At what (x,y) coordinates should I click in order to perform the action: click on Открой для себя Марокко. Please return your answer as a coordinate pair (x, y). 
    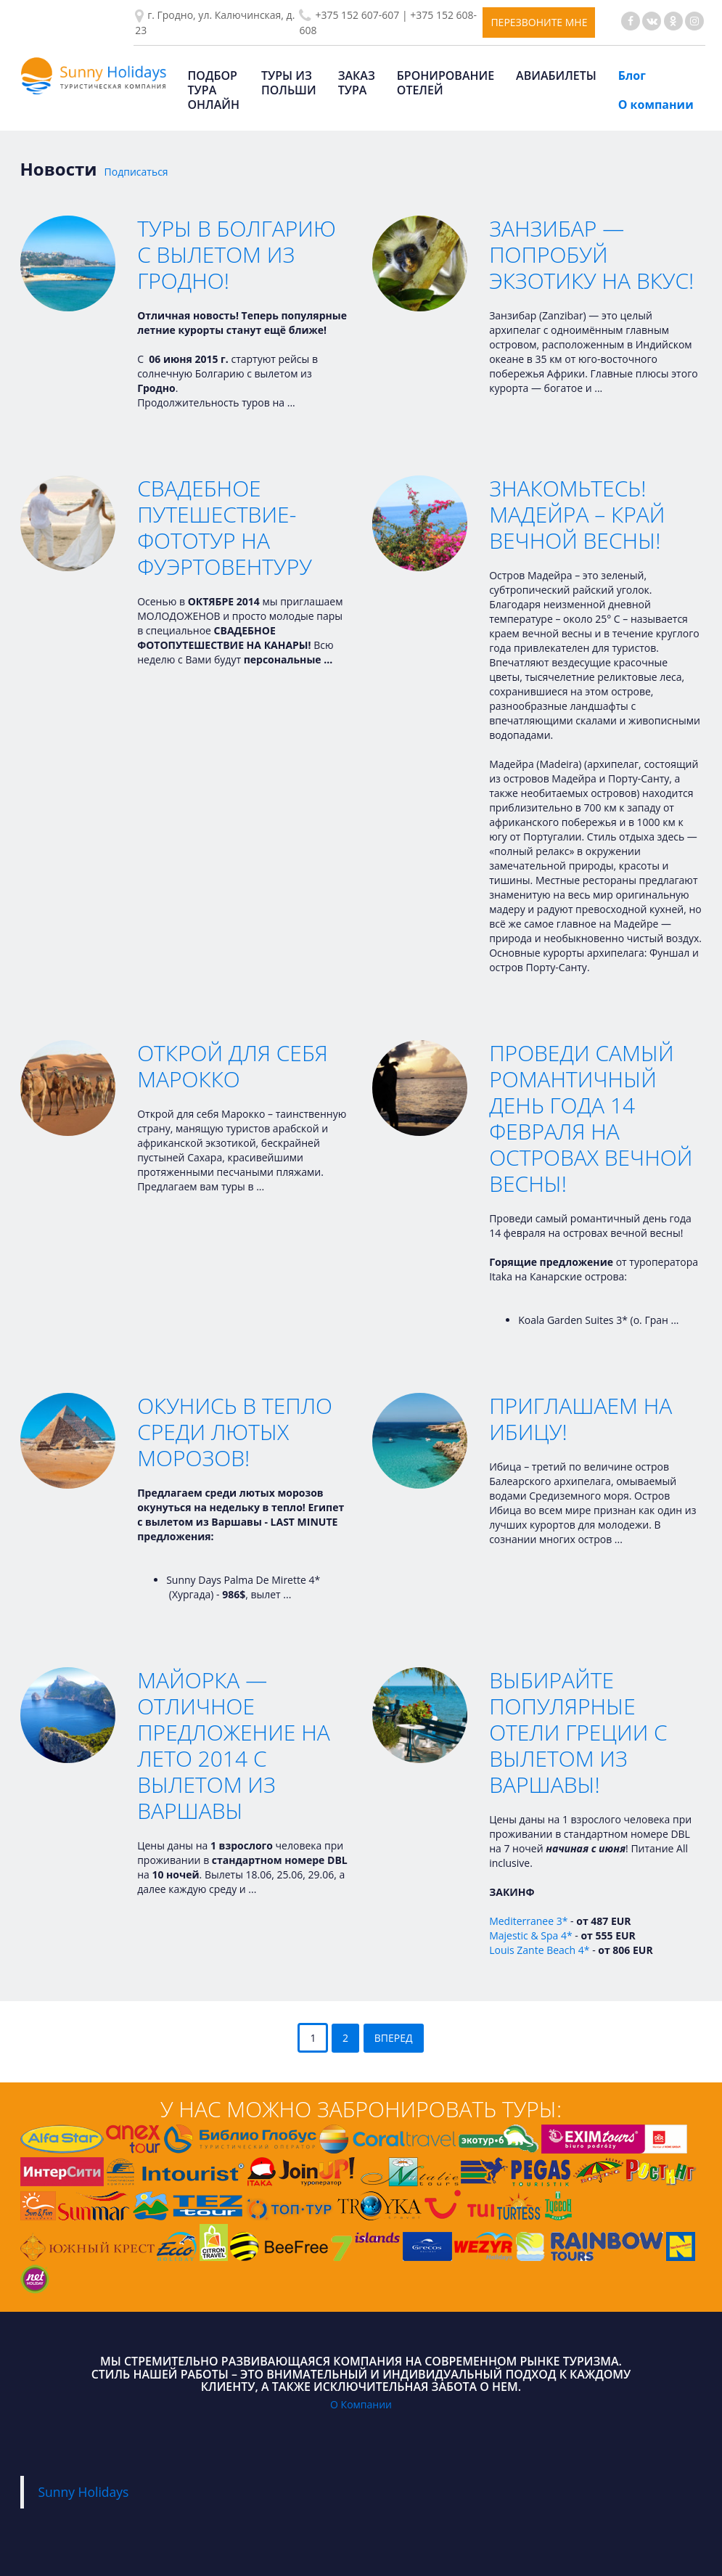
    Looking at the image, I should click on (232, 1066).